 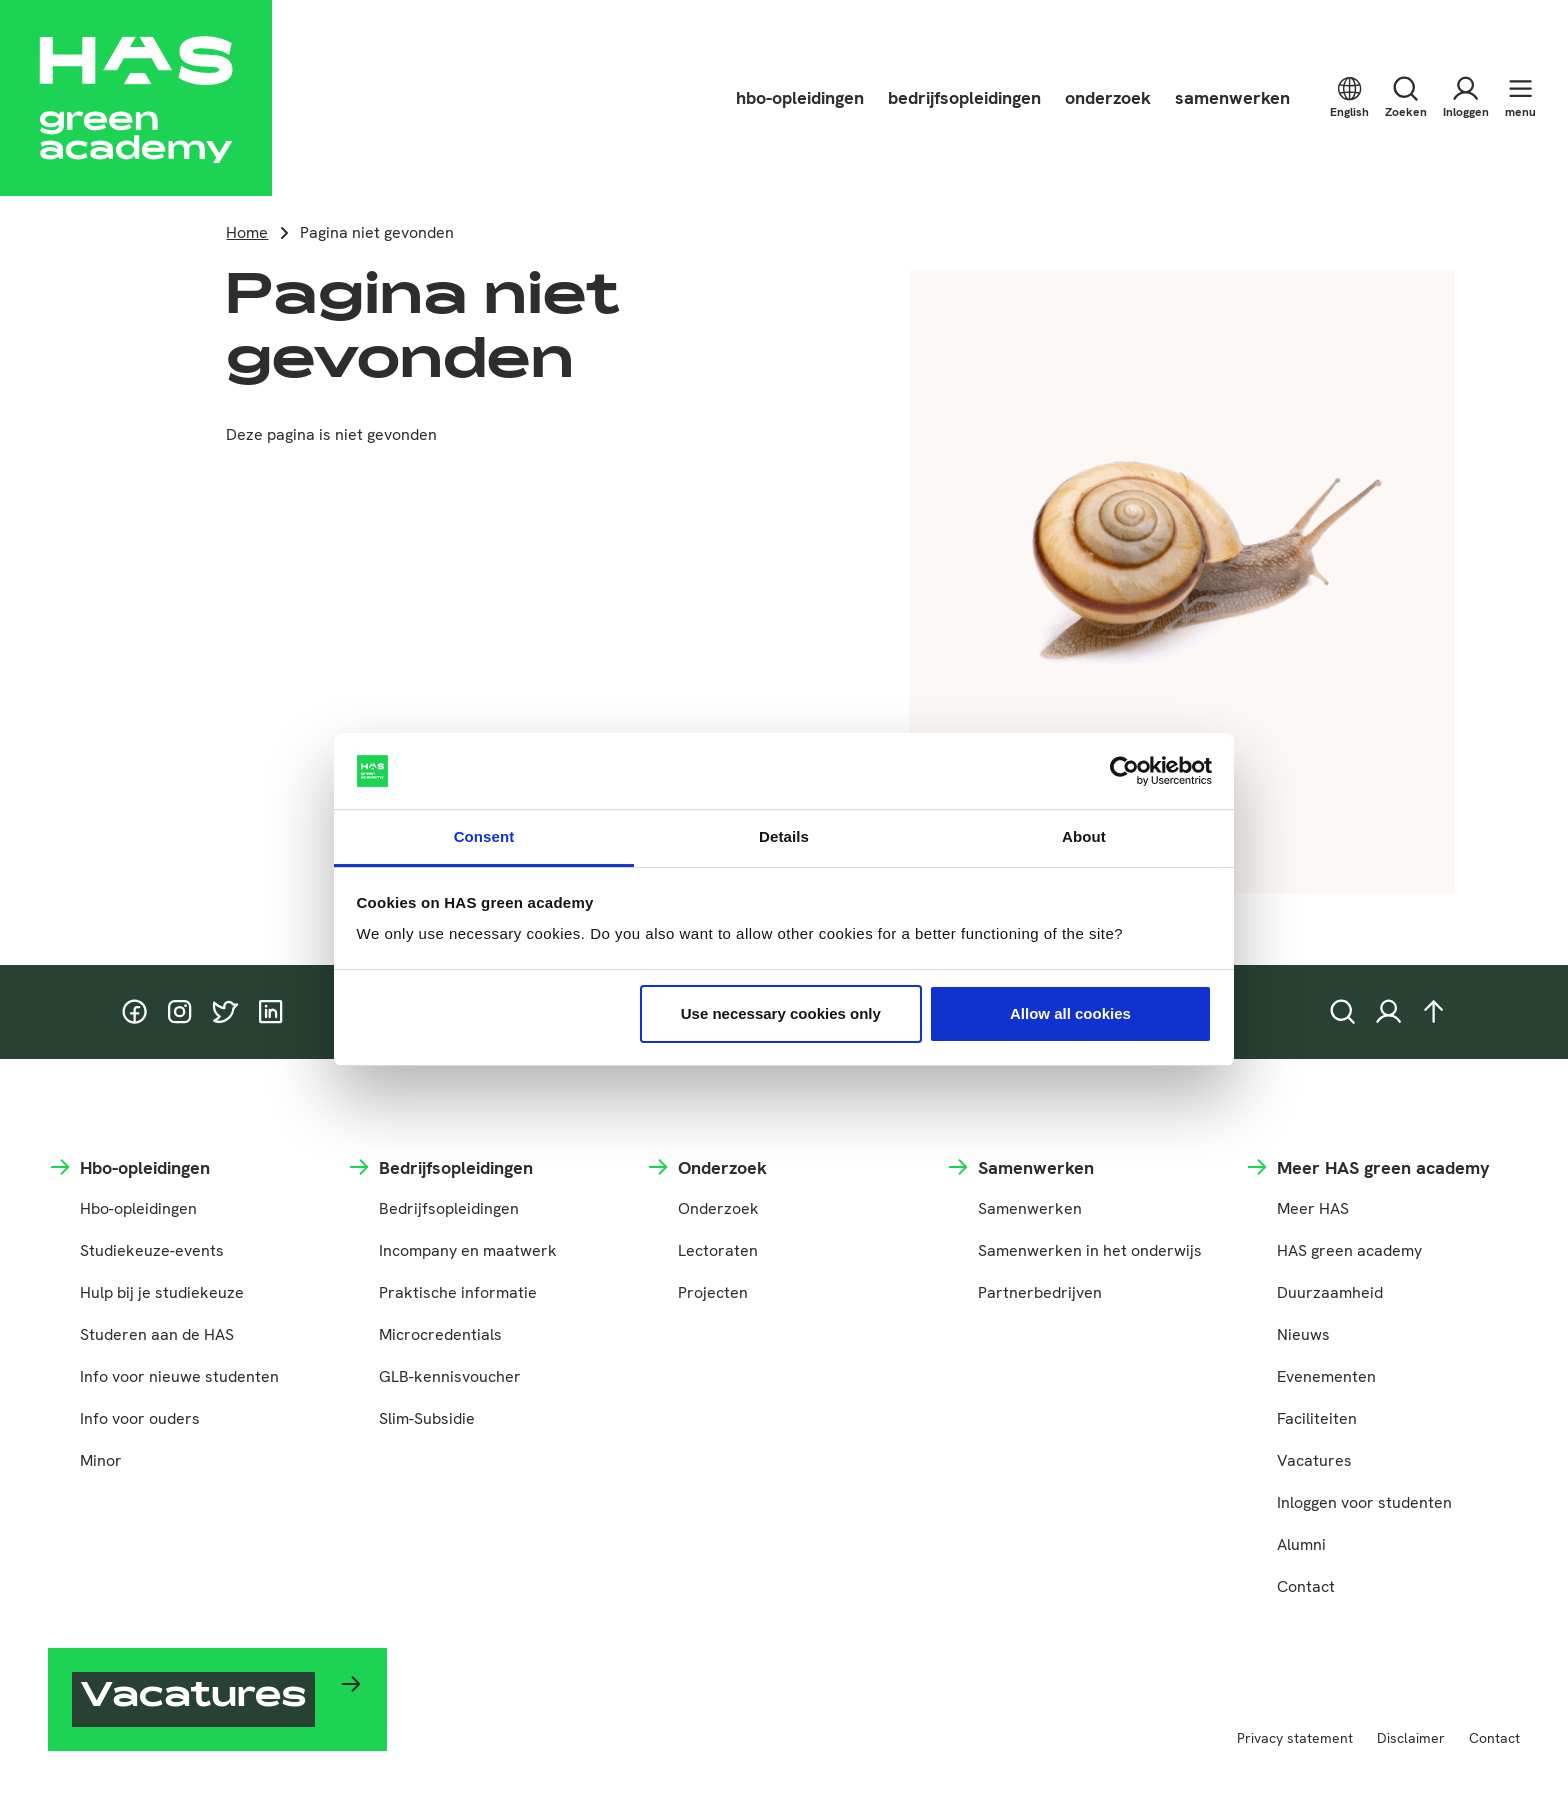 I want to click on Vacatures, so click(x=1314, y=1460).